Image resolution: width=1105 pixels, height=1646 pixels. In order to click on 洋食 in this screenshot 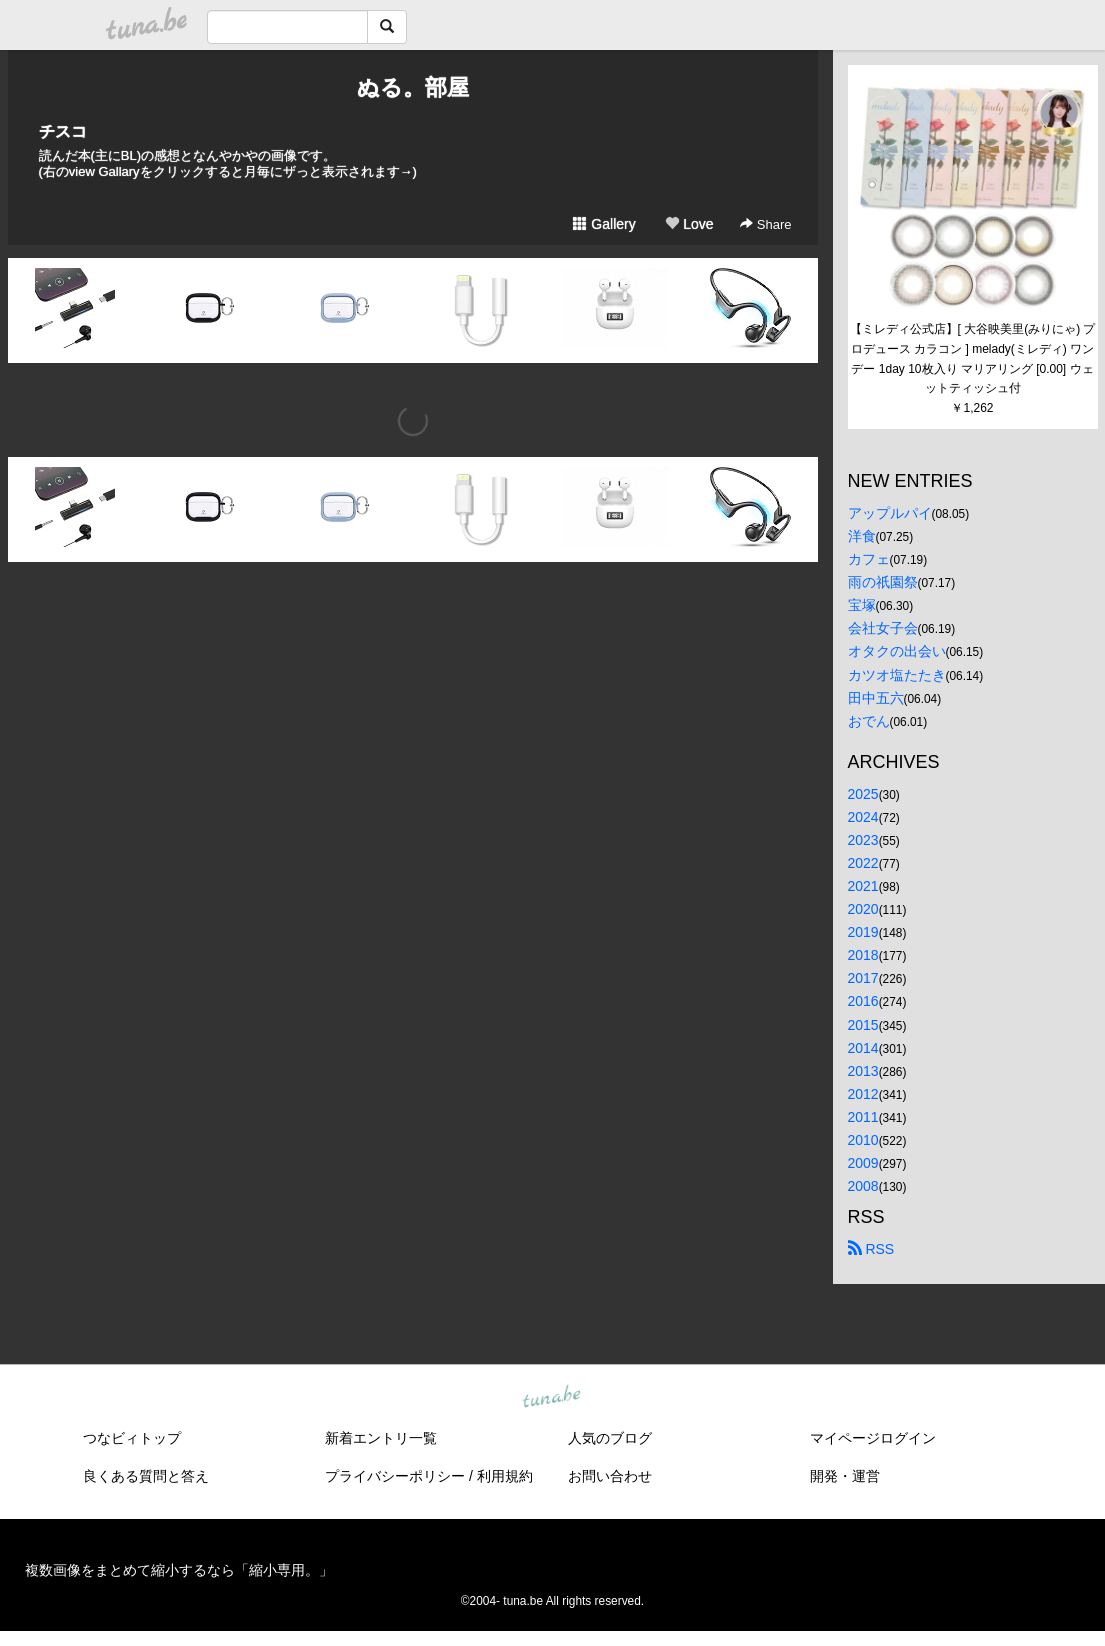, I will do `click(862, 536)`.